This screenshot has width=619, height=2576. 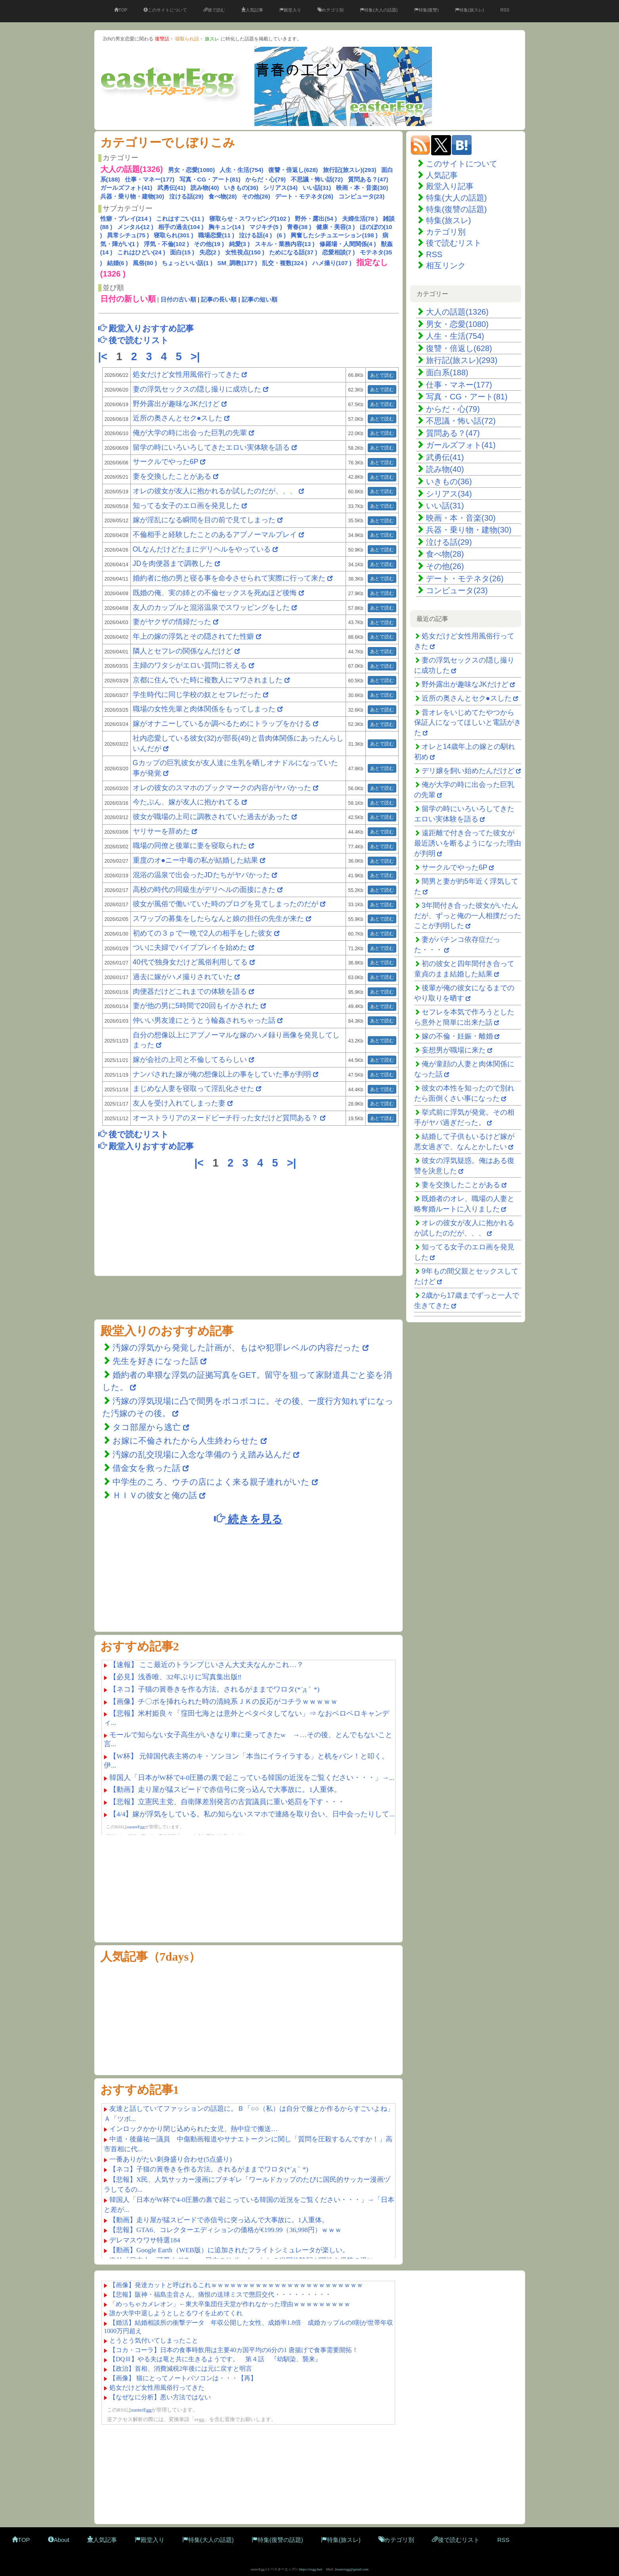 What do you see at coordinates (215, 593) in the screenshot?
I see `既婚の俺、実の姉との不倫セックスを死ぬほど後悔` at bounding box center [215, 593].